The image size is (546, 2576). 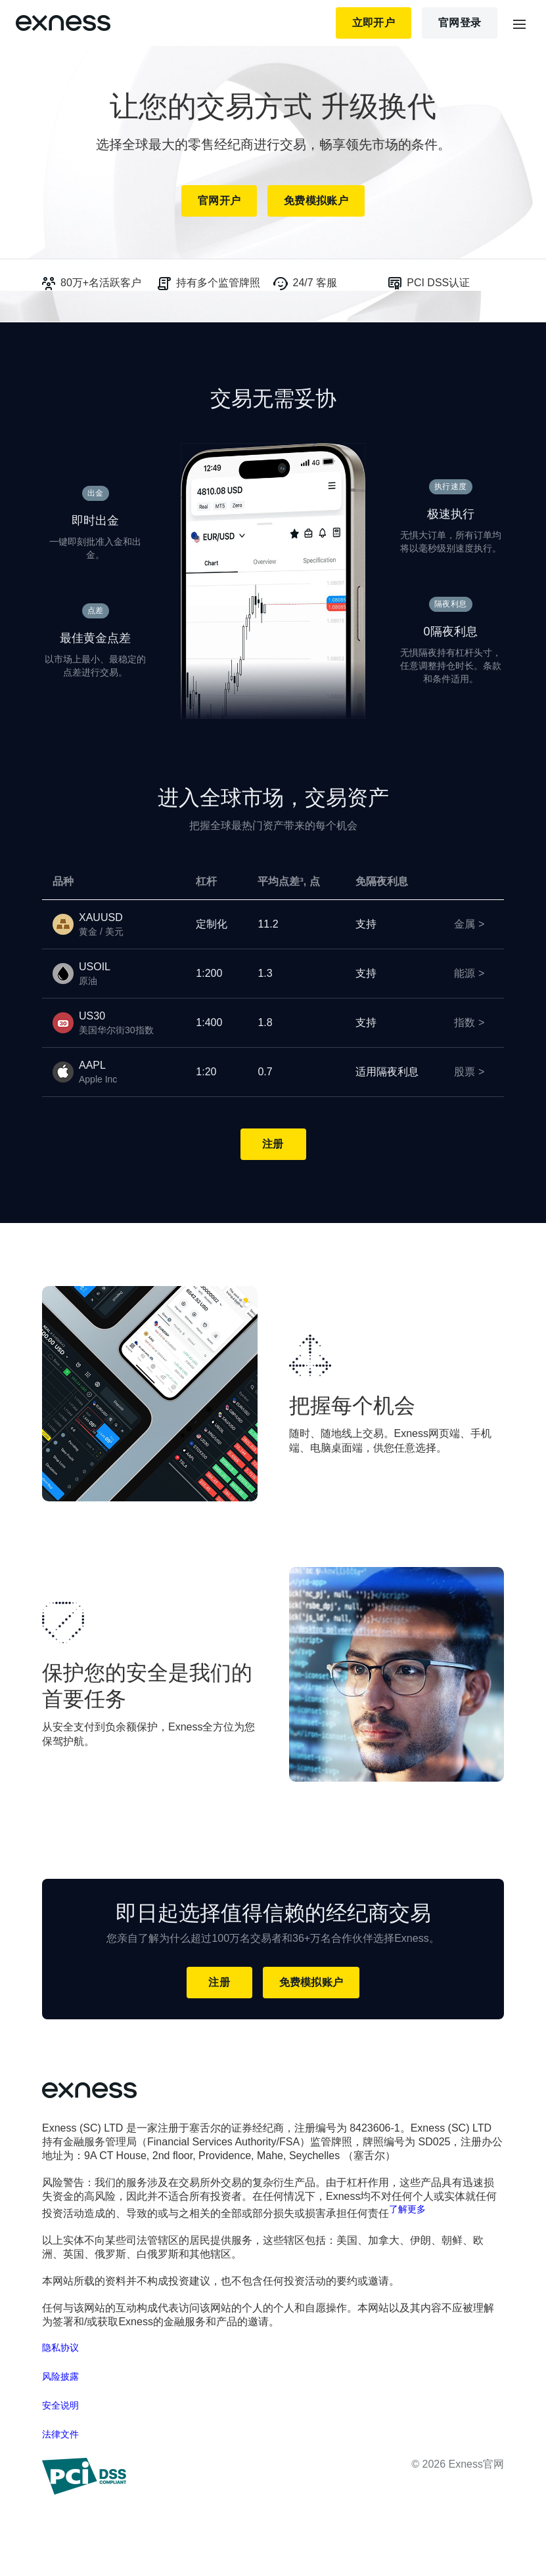 I want to click on 免费模拟账户, so click(x=316, y=200).